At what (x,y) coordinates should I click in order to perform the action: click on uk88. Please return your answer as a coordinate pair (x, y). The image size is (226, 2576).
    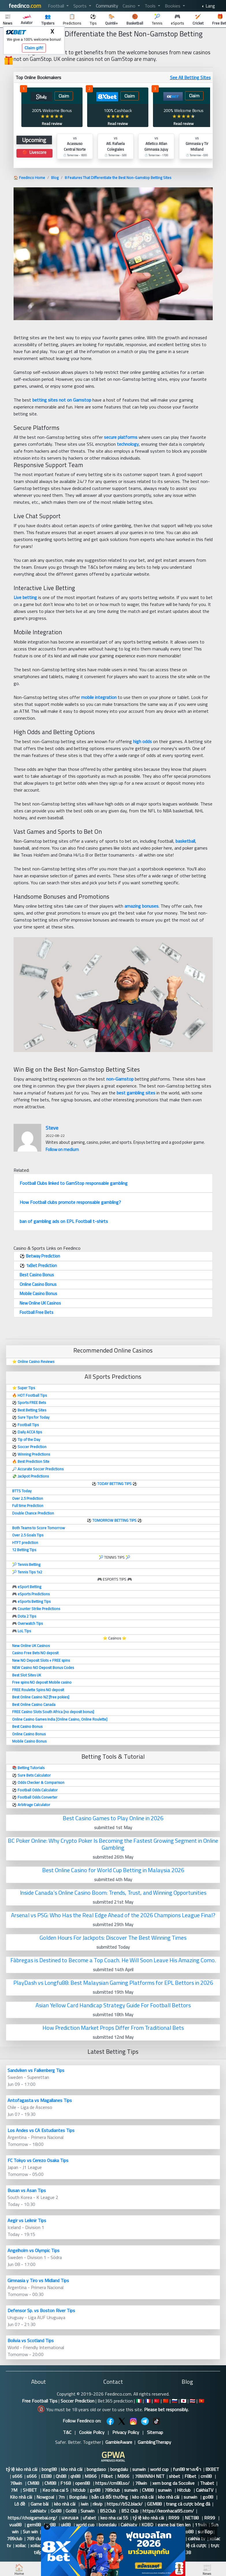
    Looking at the image, I should click on (66, 2524).